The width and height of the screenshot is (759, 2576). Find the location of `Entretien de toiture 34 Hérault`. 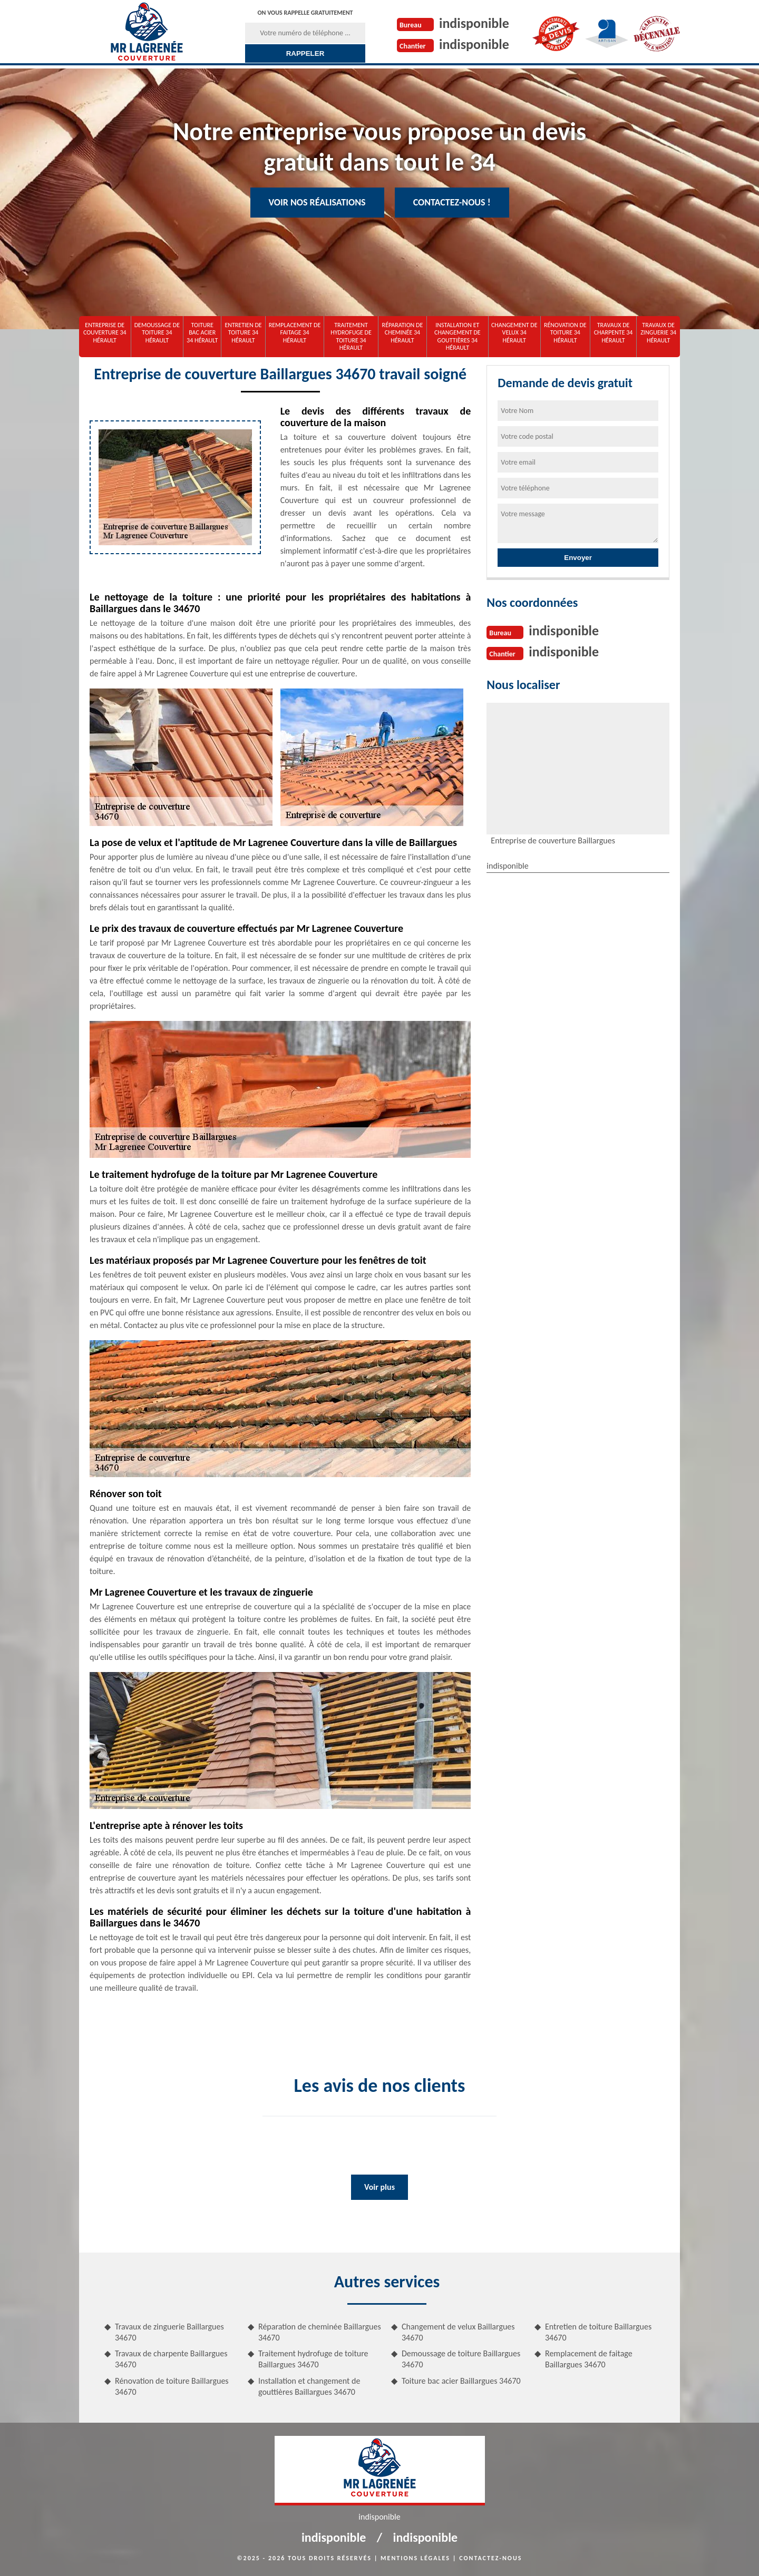

Entretien de toiture 34 Hérault is located at coordinates (243, 332).